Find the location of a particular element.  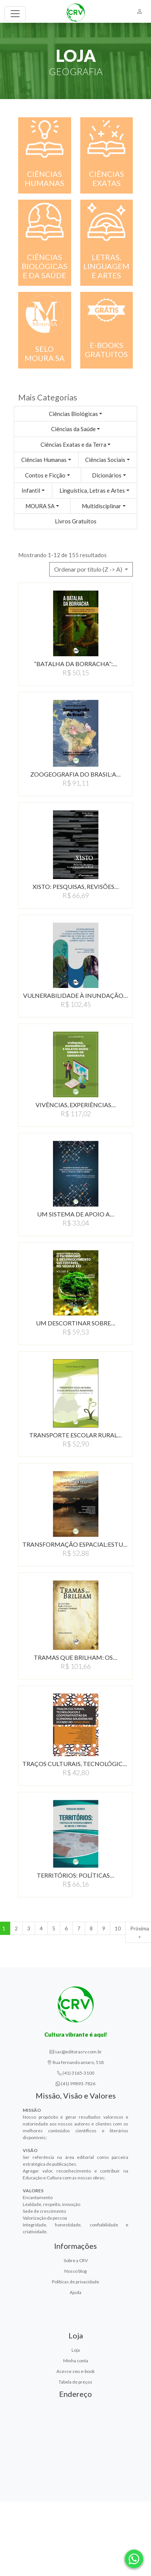

Sobre a CRV is located at coordinates (76, 2260).